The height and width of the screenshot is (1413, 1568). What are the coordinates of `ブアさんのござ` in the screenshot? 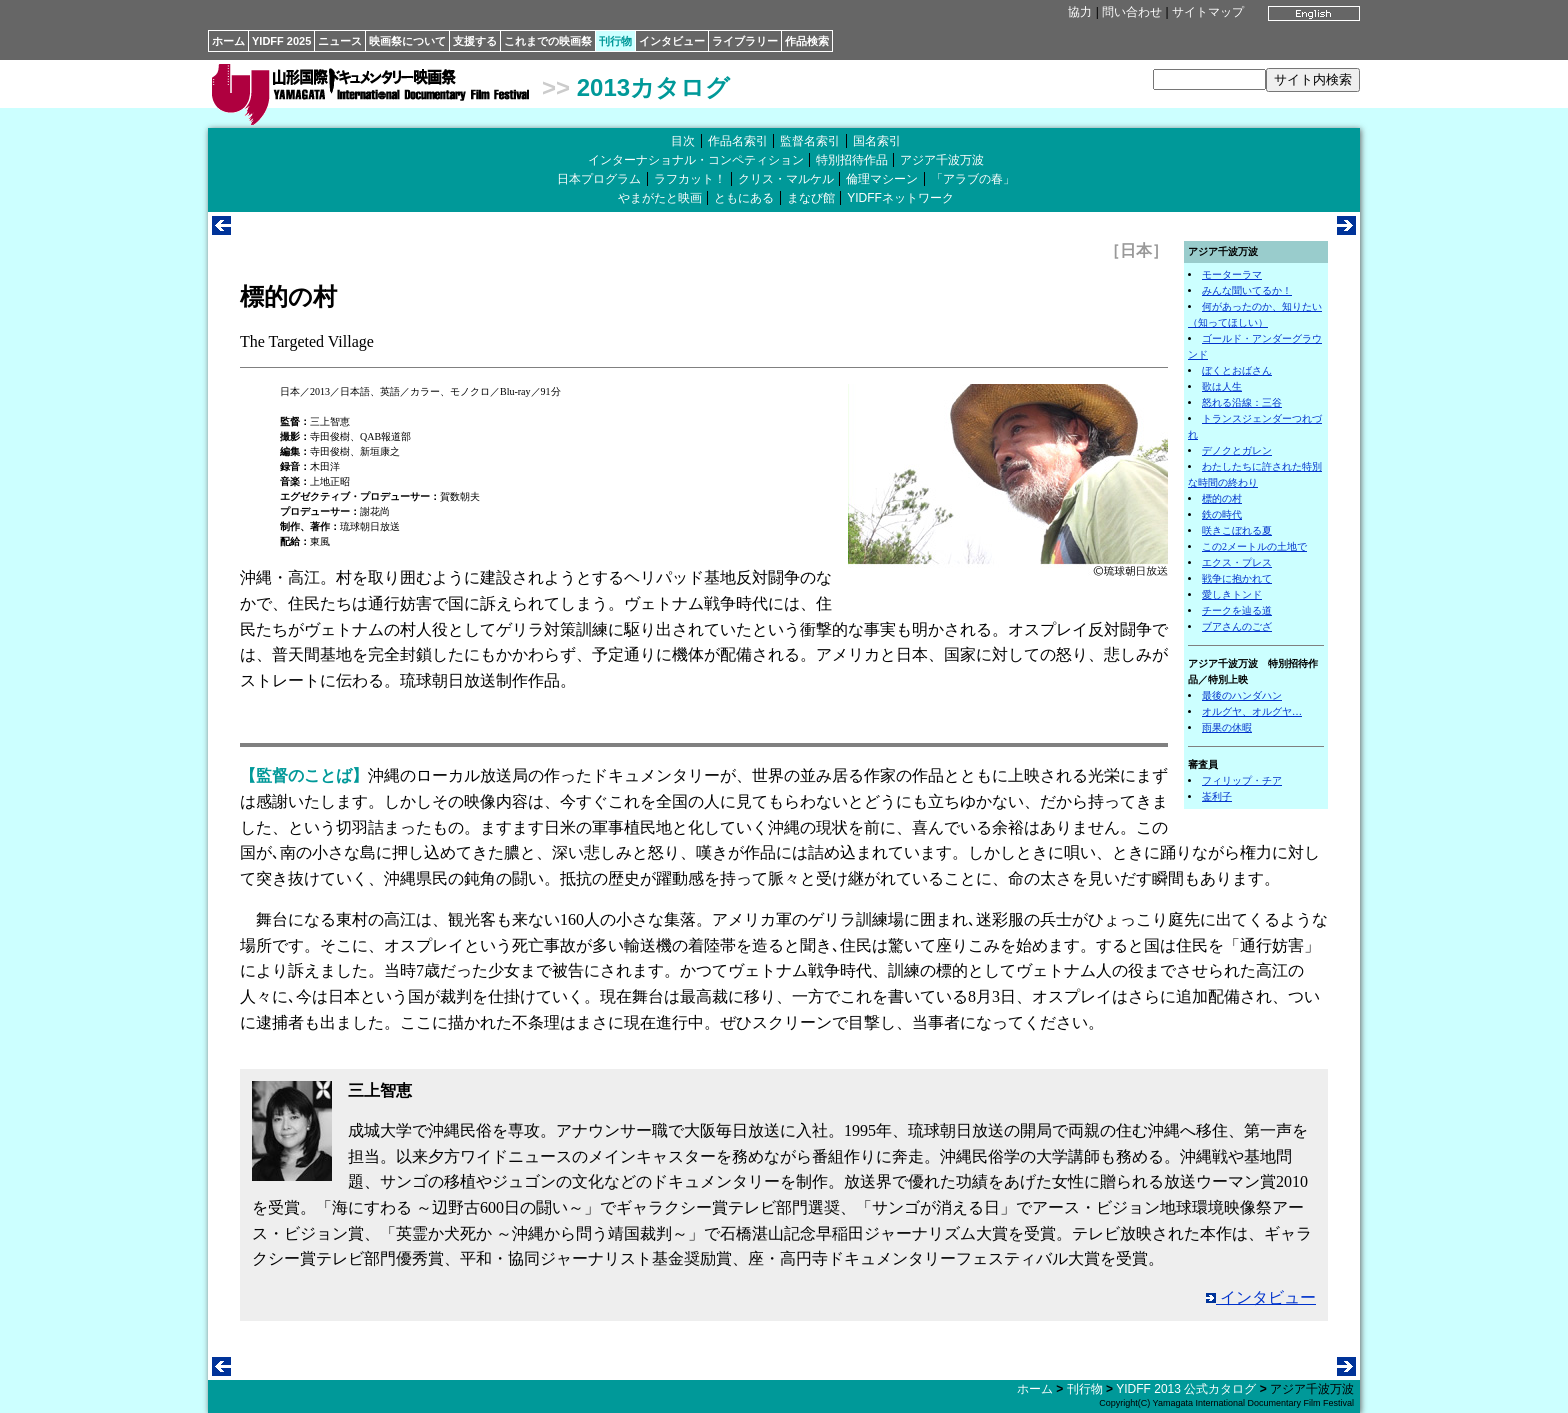 It's located at (1237, 626).